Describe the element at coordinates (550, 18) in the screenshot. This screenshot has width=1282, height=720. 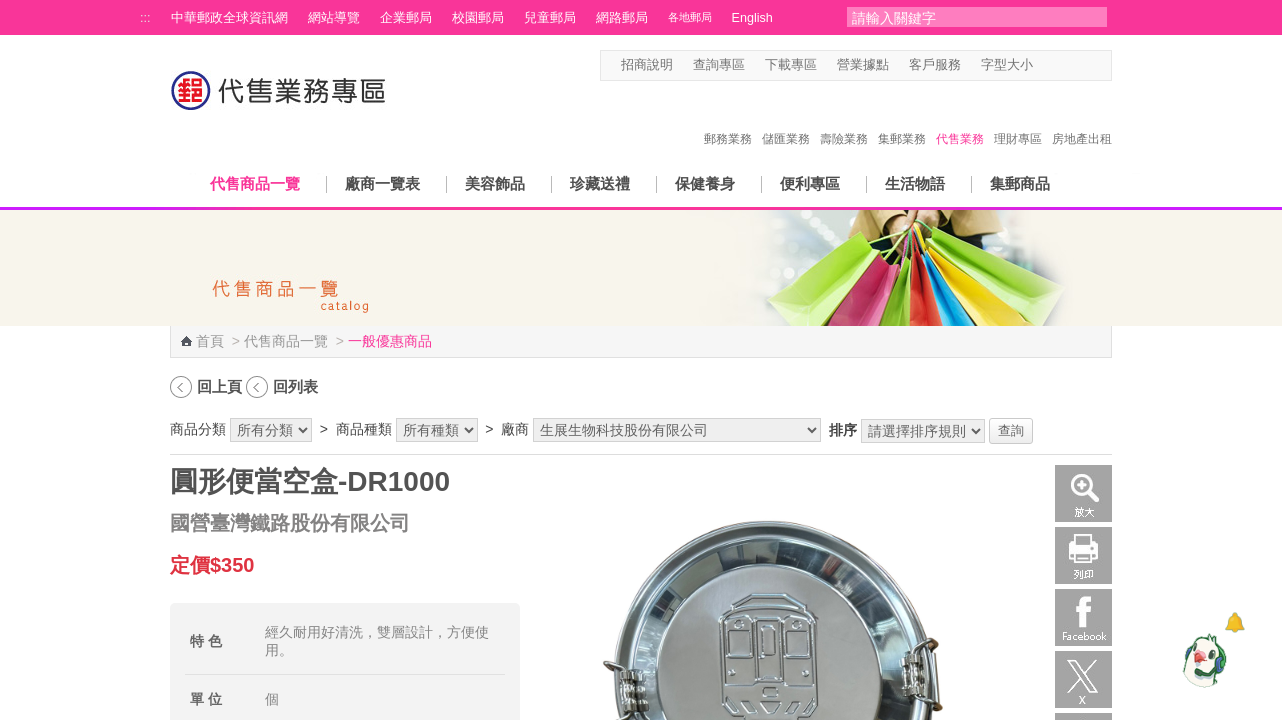
I see `兒童郵局` at that location.